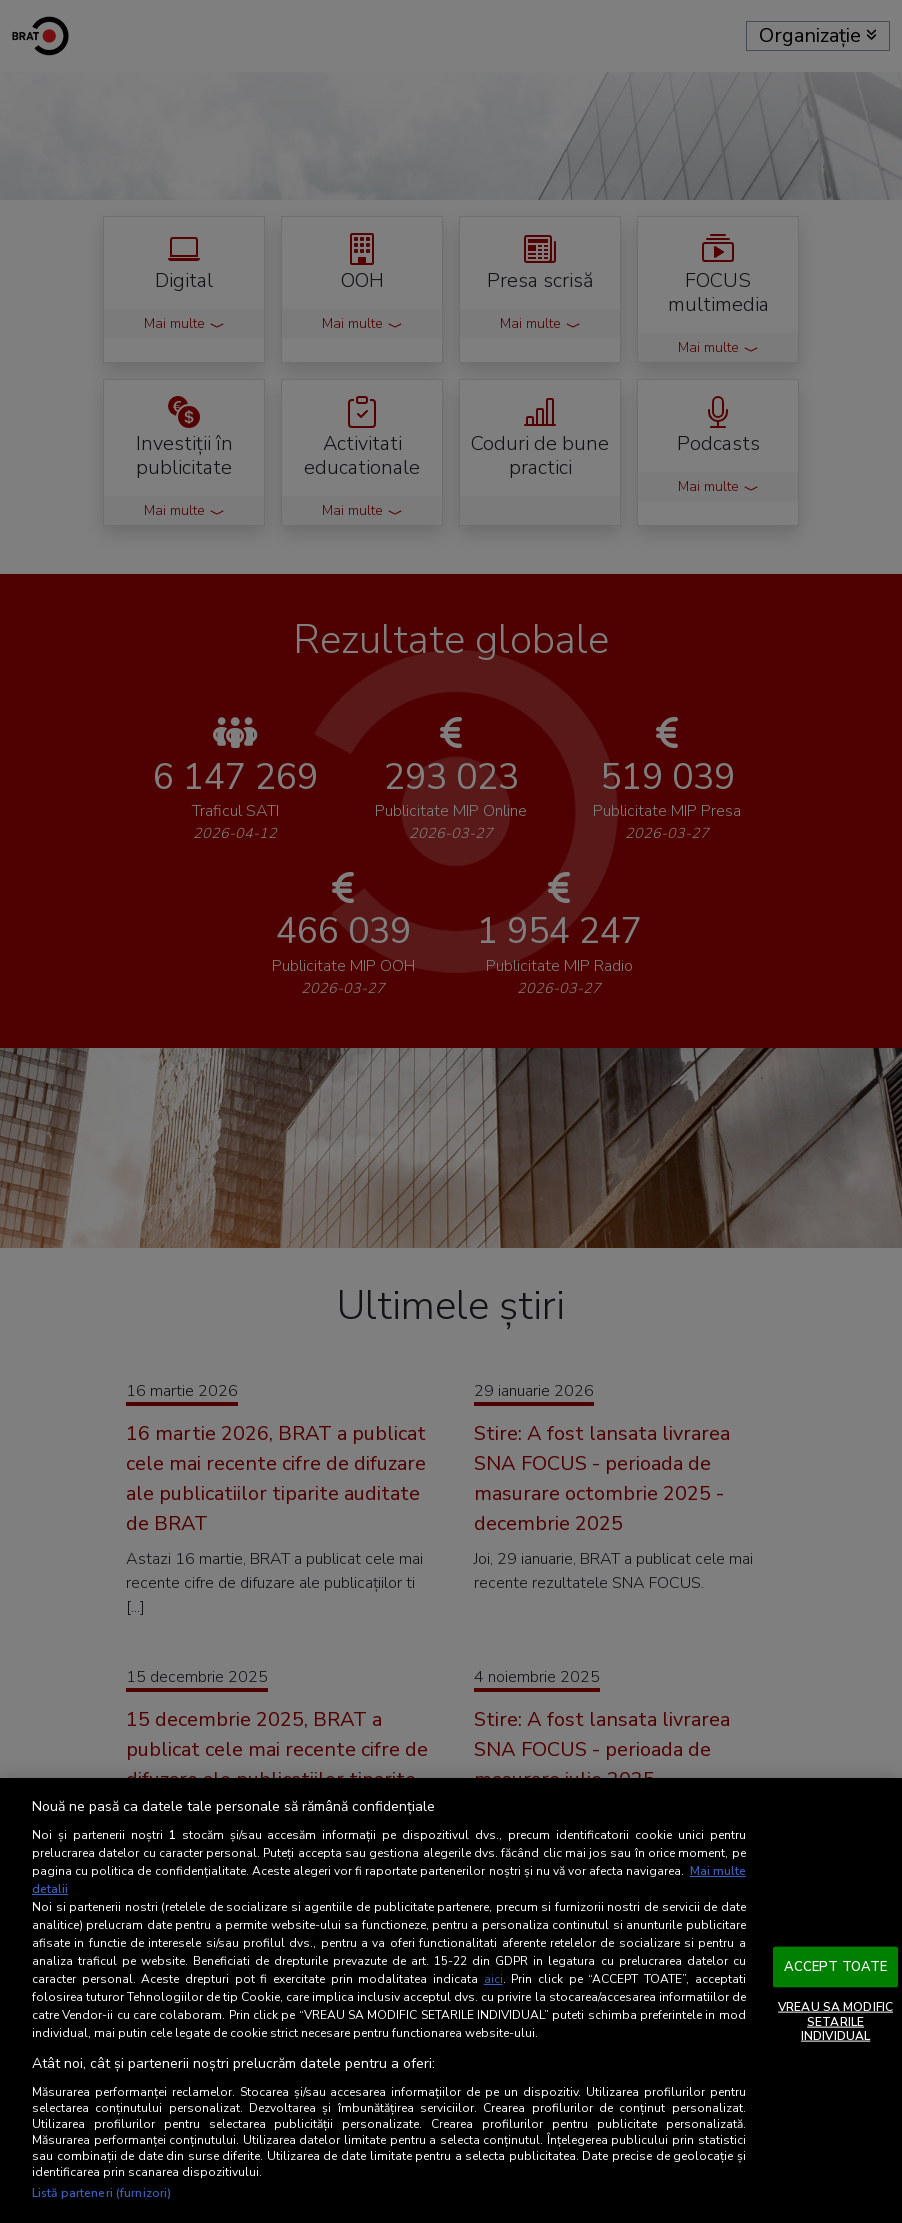 The width and height of the screenshot is (902, 2223). Describe the element at coordinates (493, 1979) in the screenshot. I see `aici` at that location.